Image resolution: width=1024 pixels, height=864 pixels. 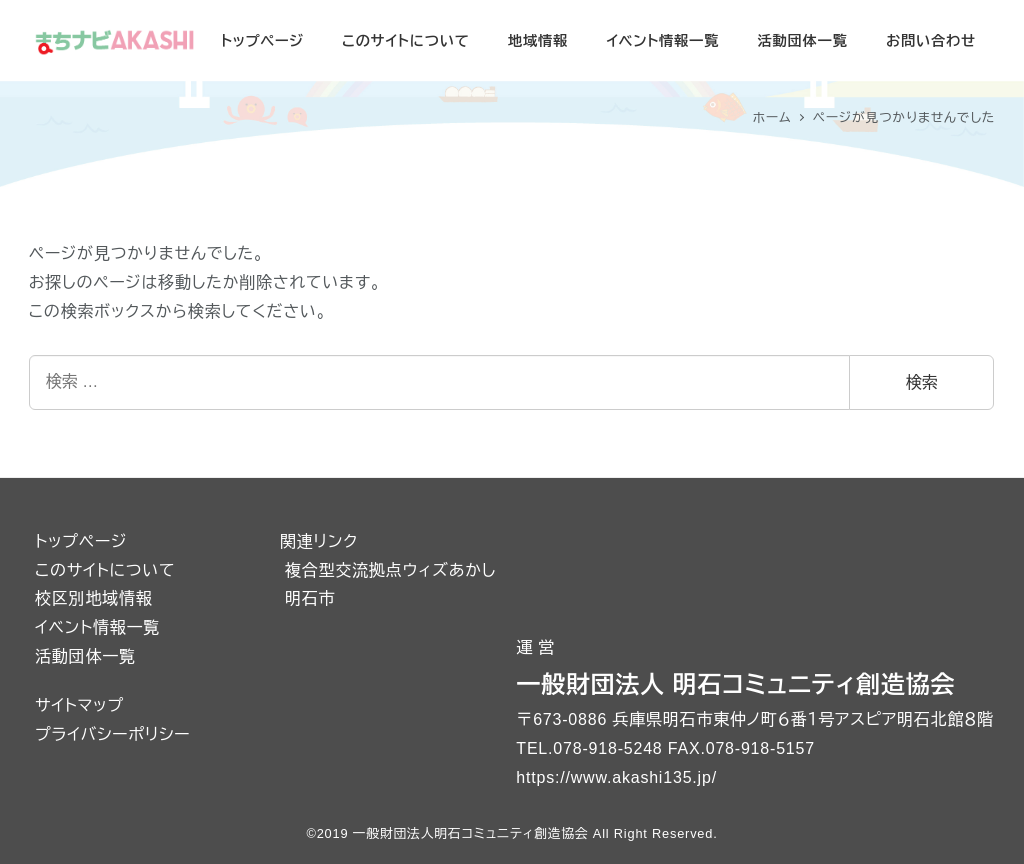 I want to click on 明石市, so click(x=310, y=598).